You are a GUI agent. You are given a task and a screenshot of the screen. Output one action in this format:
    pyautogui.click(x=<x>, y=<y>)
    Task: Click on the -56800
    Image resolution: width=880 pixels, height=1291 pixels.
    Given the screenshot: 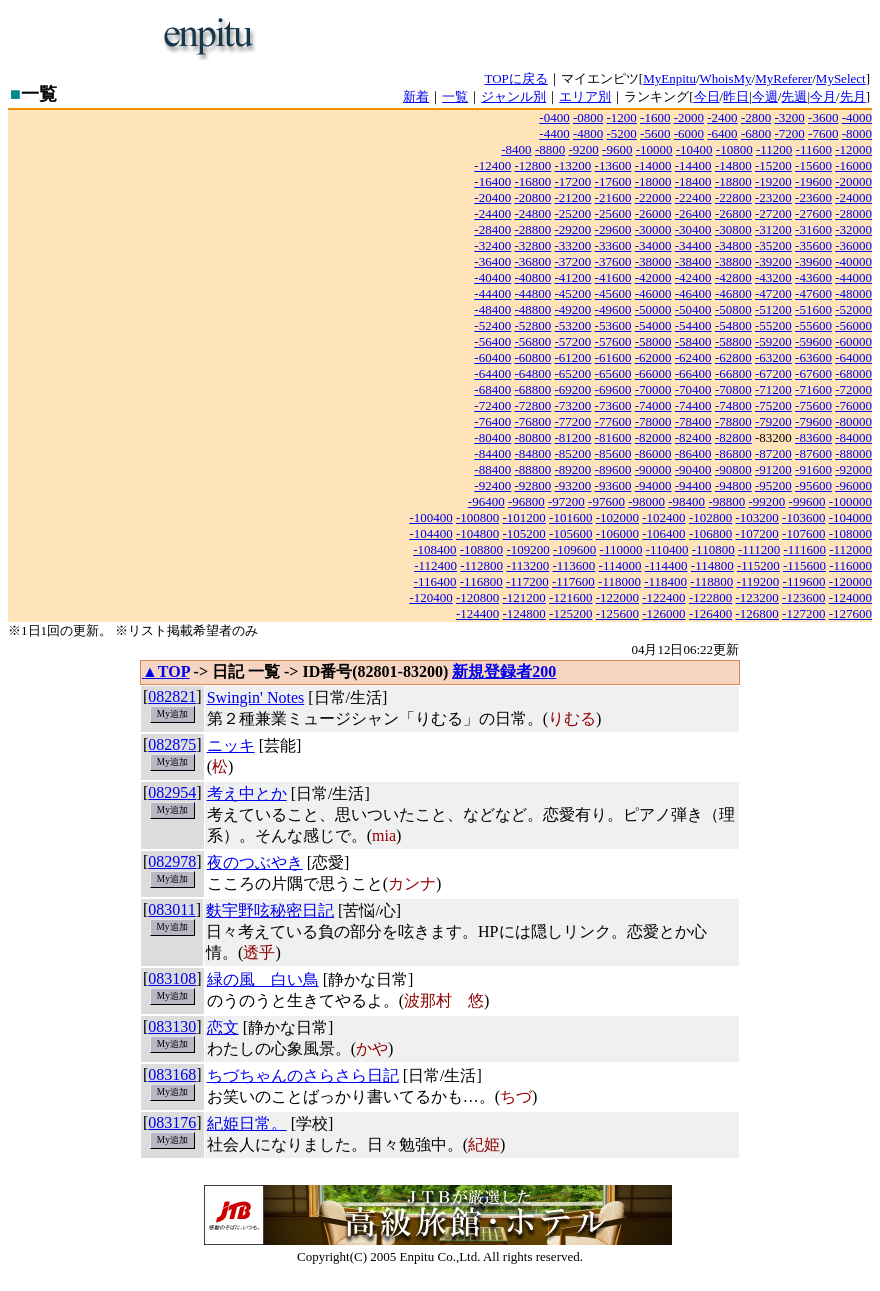 What is the action you would take?
    pyautogui.click(x=532, y=341)
    